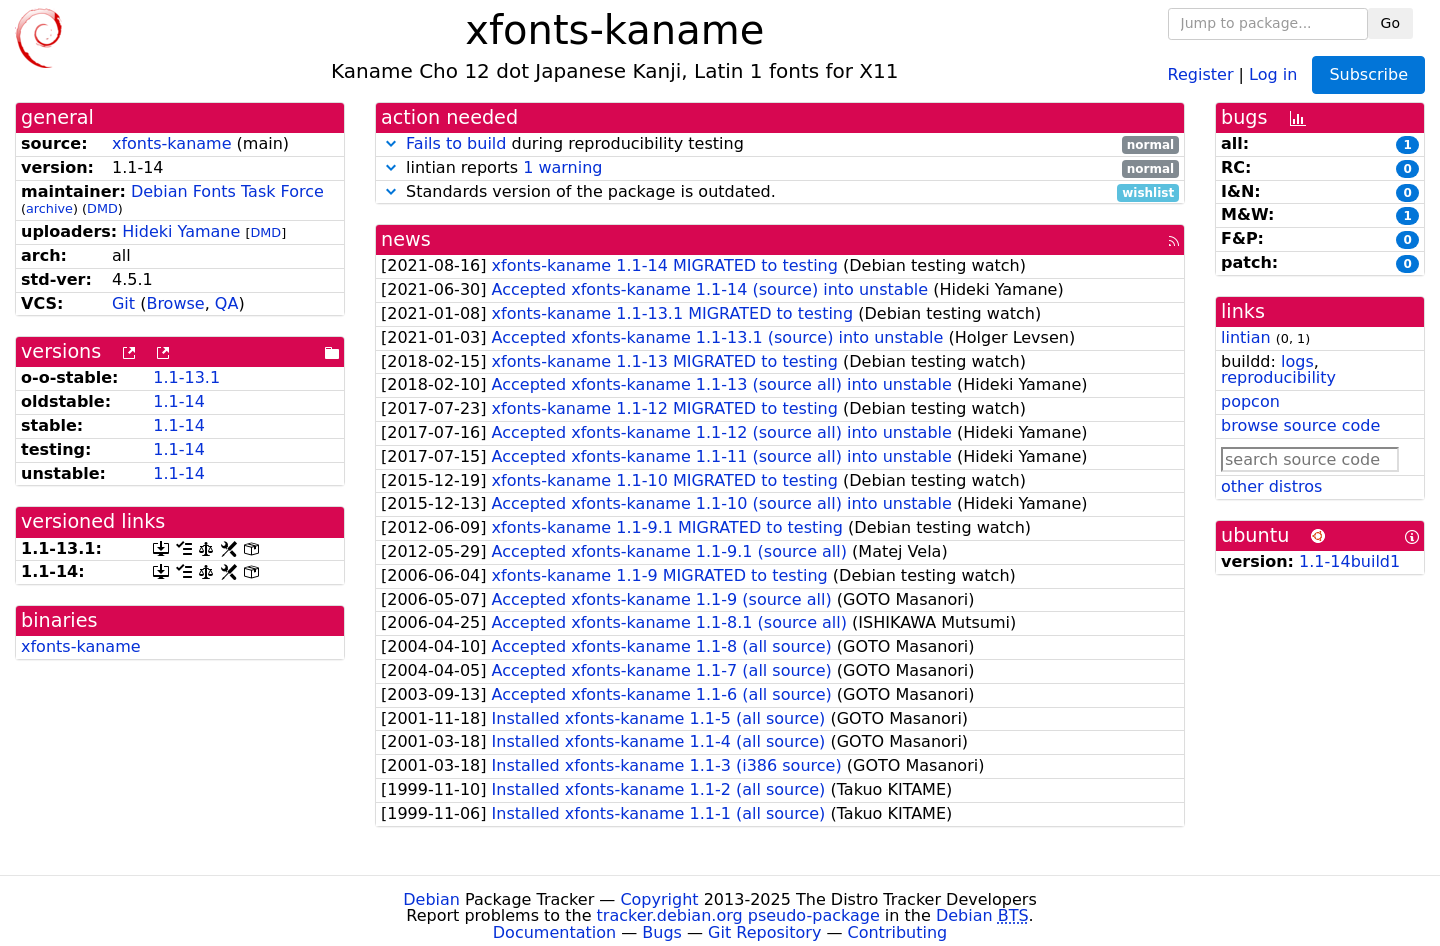  What do you see at coordinates (1273, 73) in the screenshot?
I see `Log in` at bounding box center [1273, 73].